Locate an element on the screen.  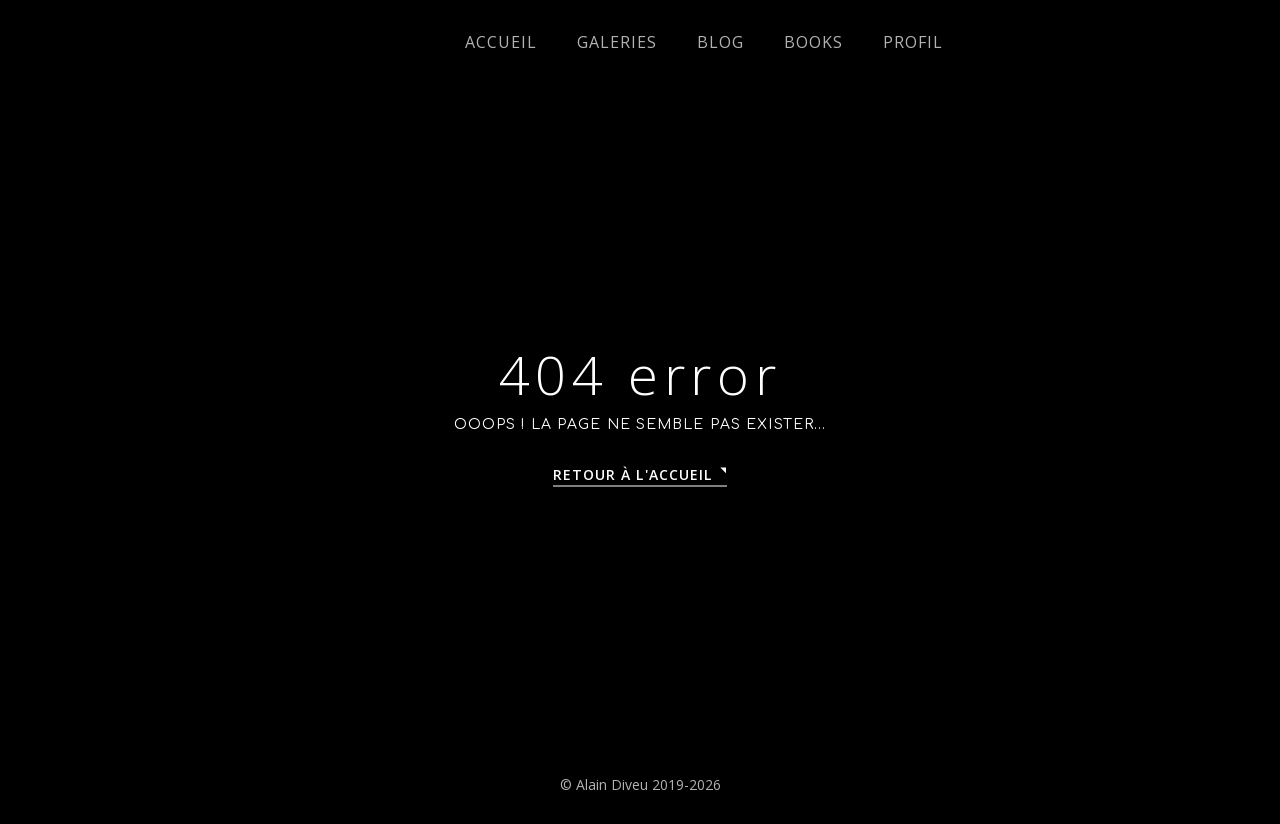
Retour à l'accueil is located at coordinates (633, 474).